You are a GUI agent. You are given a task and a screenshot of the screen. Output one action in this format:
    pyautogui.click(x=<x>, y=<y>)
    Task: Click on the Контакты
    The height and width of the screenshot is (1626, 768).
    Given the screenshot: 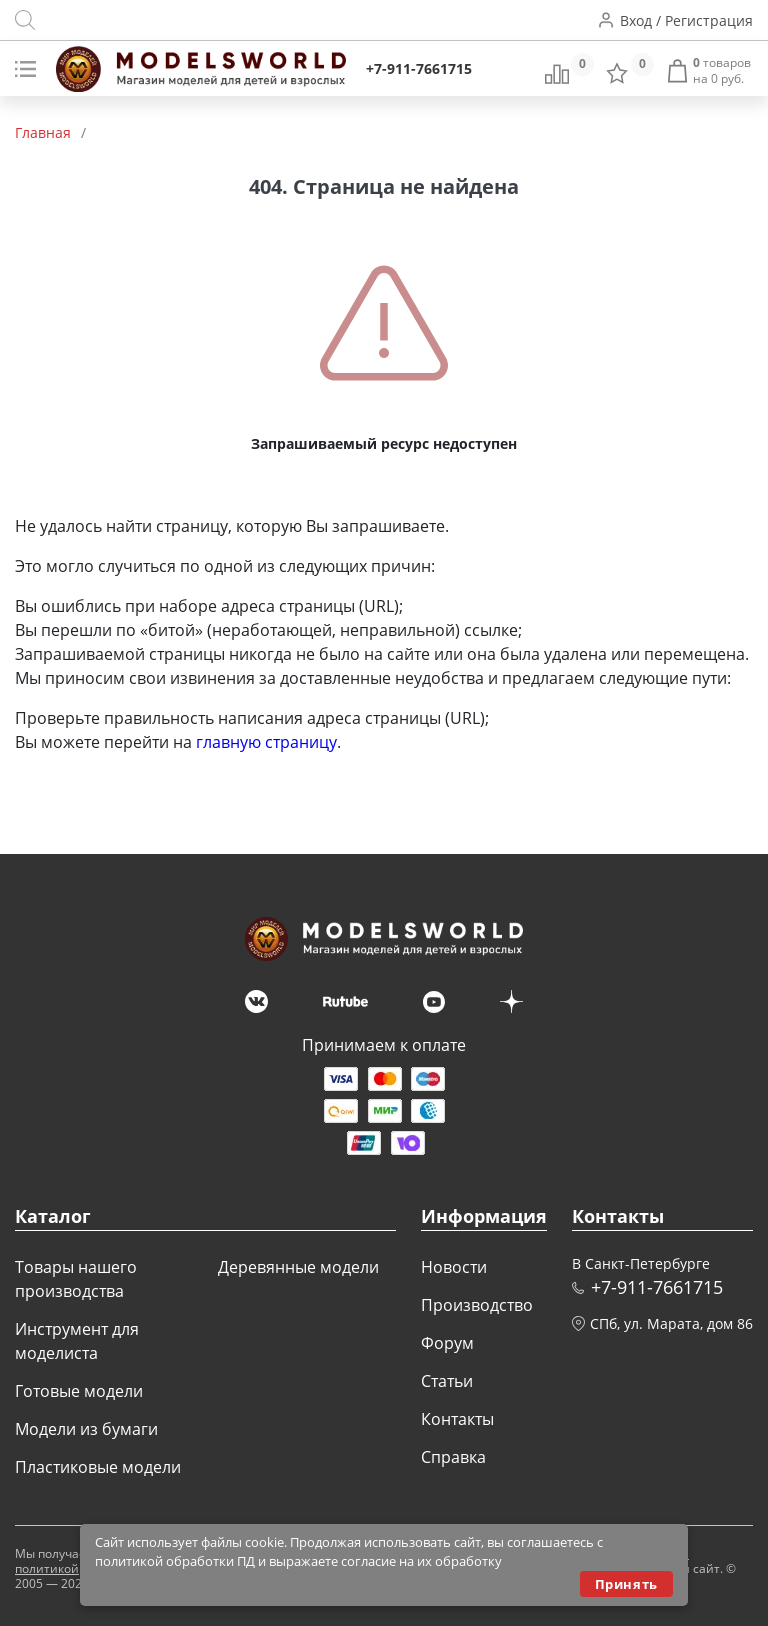 What is the action you would take?
    pyautogui.click(x=457, y=1419)
    